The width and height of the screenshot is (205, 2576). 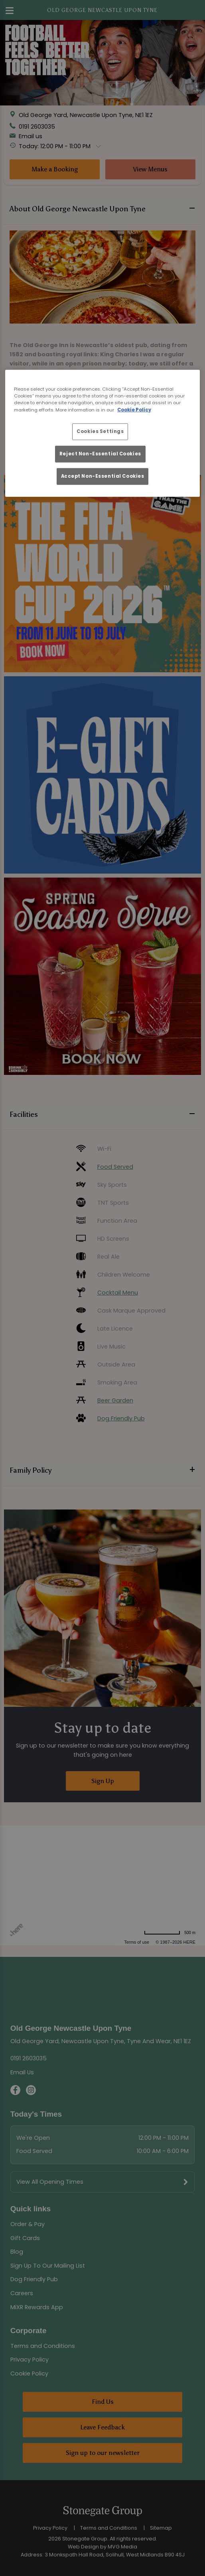 I want to click on Terms and Conditions, so click(x=42, y=2346).